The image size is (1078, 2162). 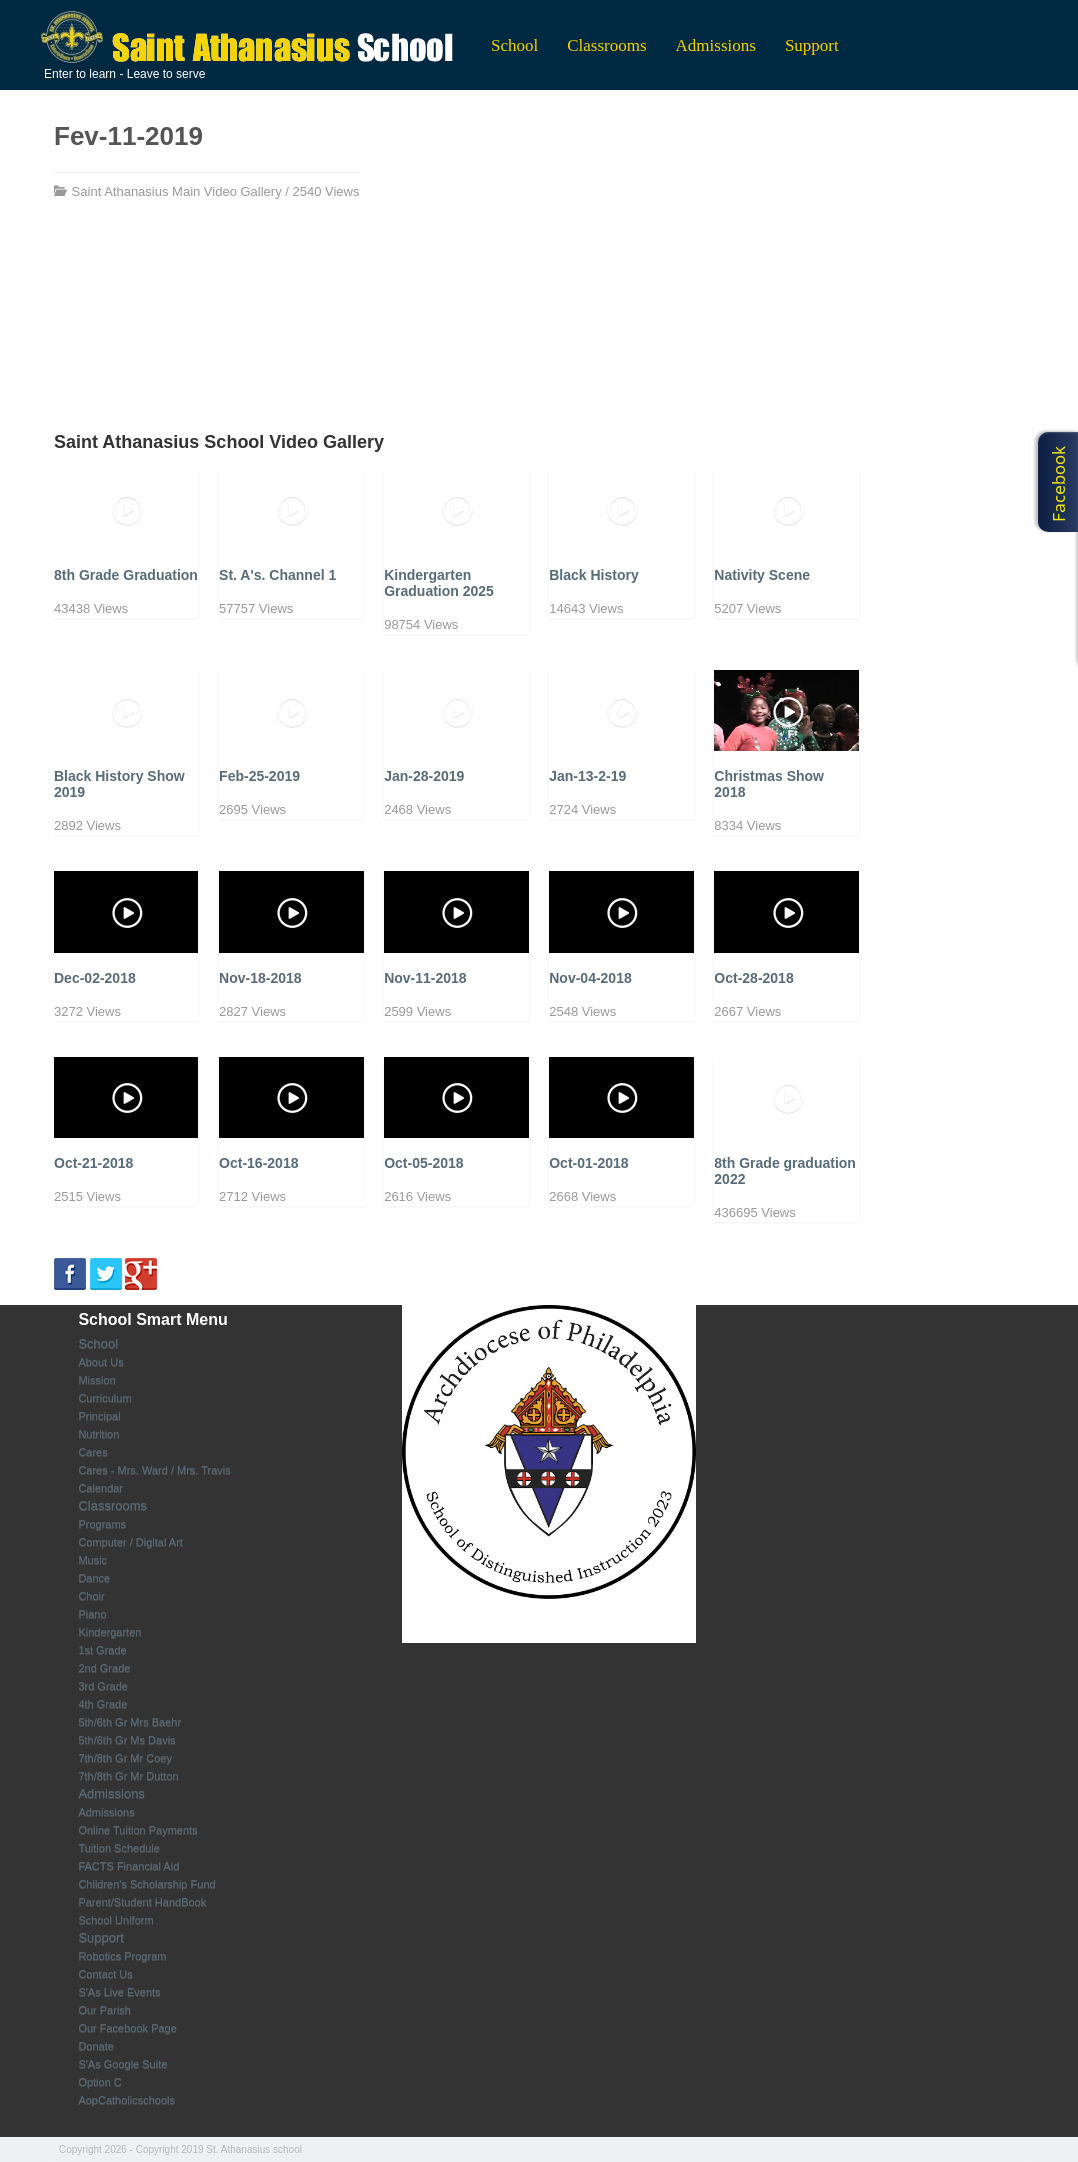 What do you see at coordinates (99, 2082) in the screenshot?
I see `Option C` at bounding box center [99, 2082].